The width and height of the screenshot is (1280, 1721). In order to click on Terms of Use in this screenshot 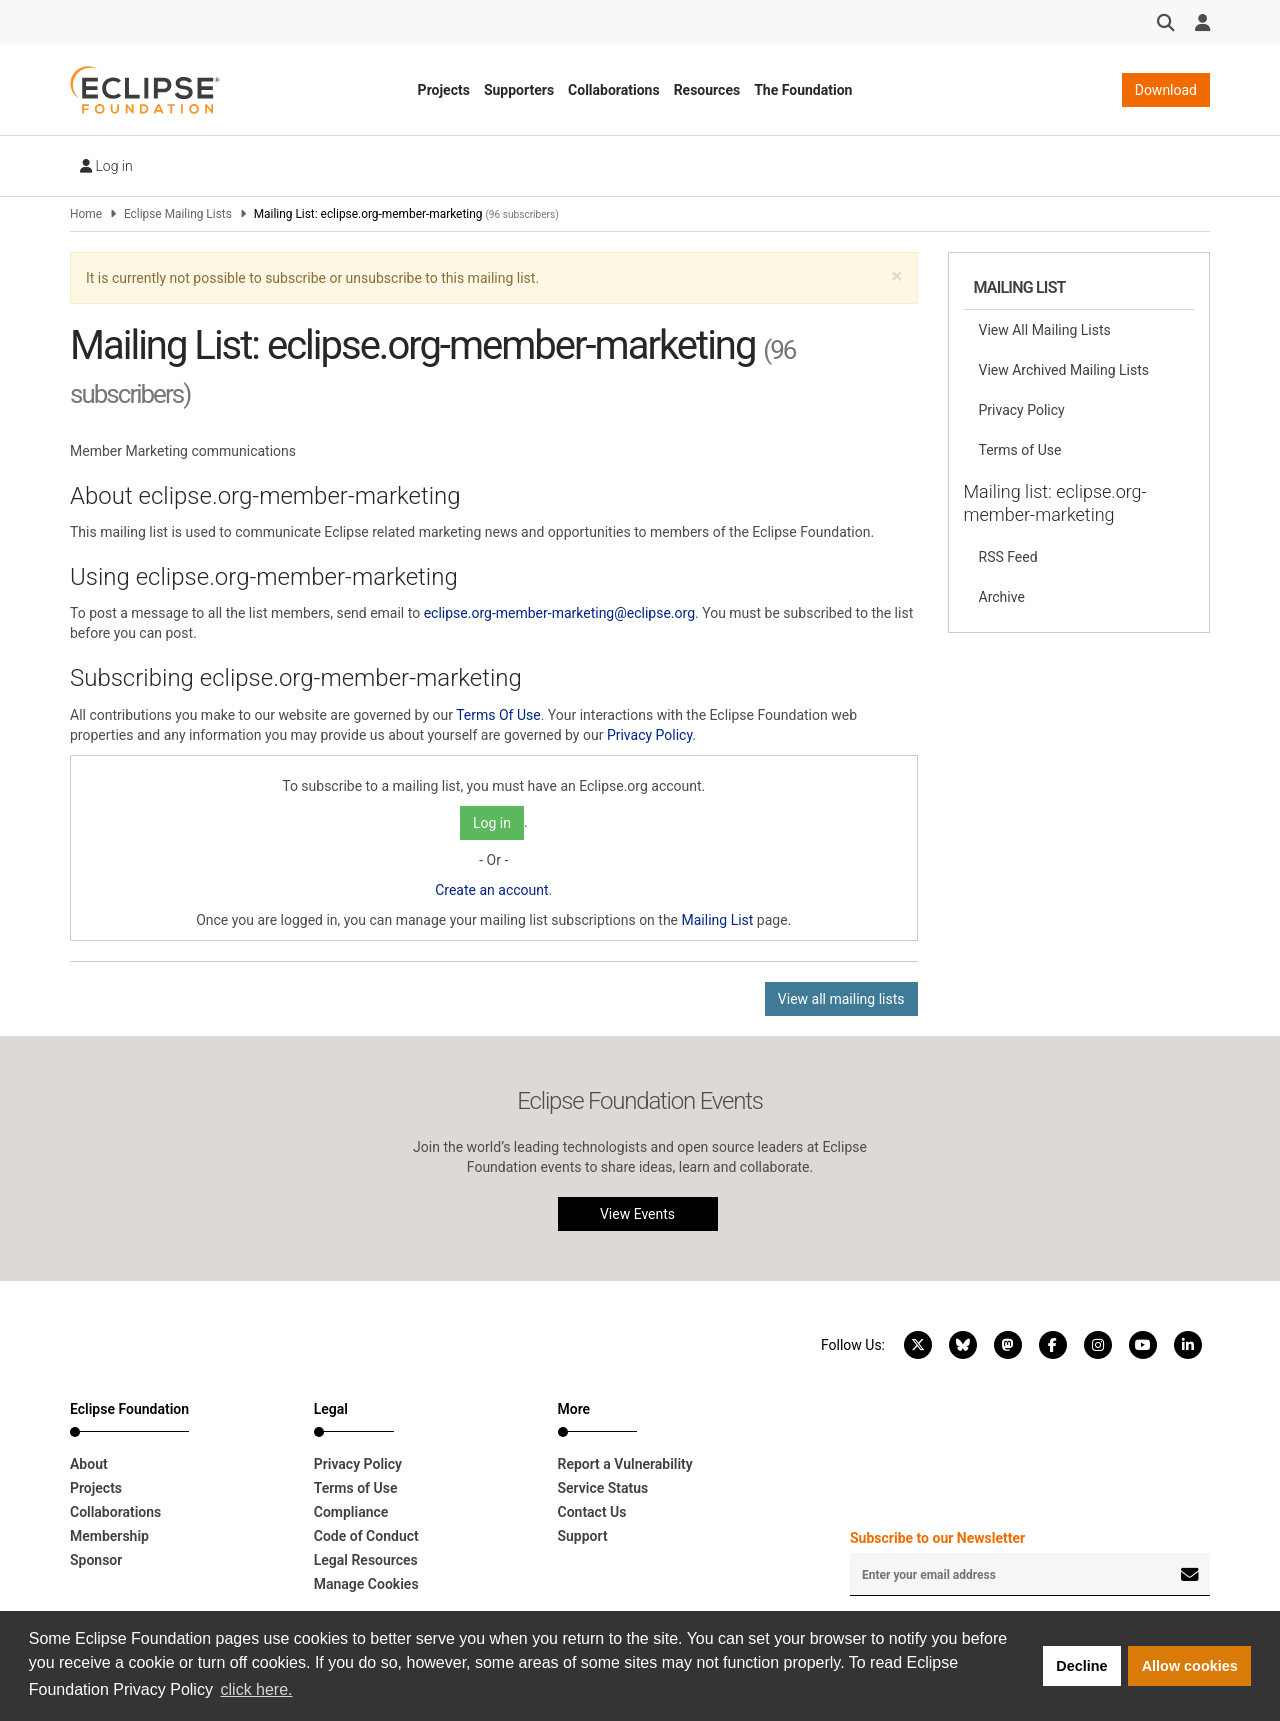, I will do `click(1020, 450)`.